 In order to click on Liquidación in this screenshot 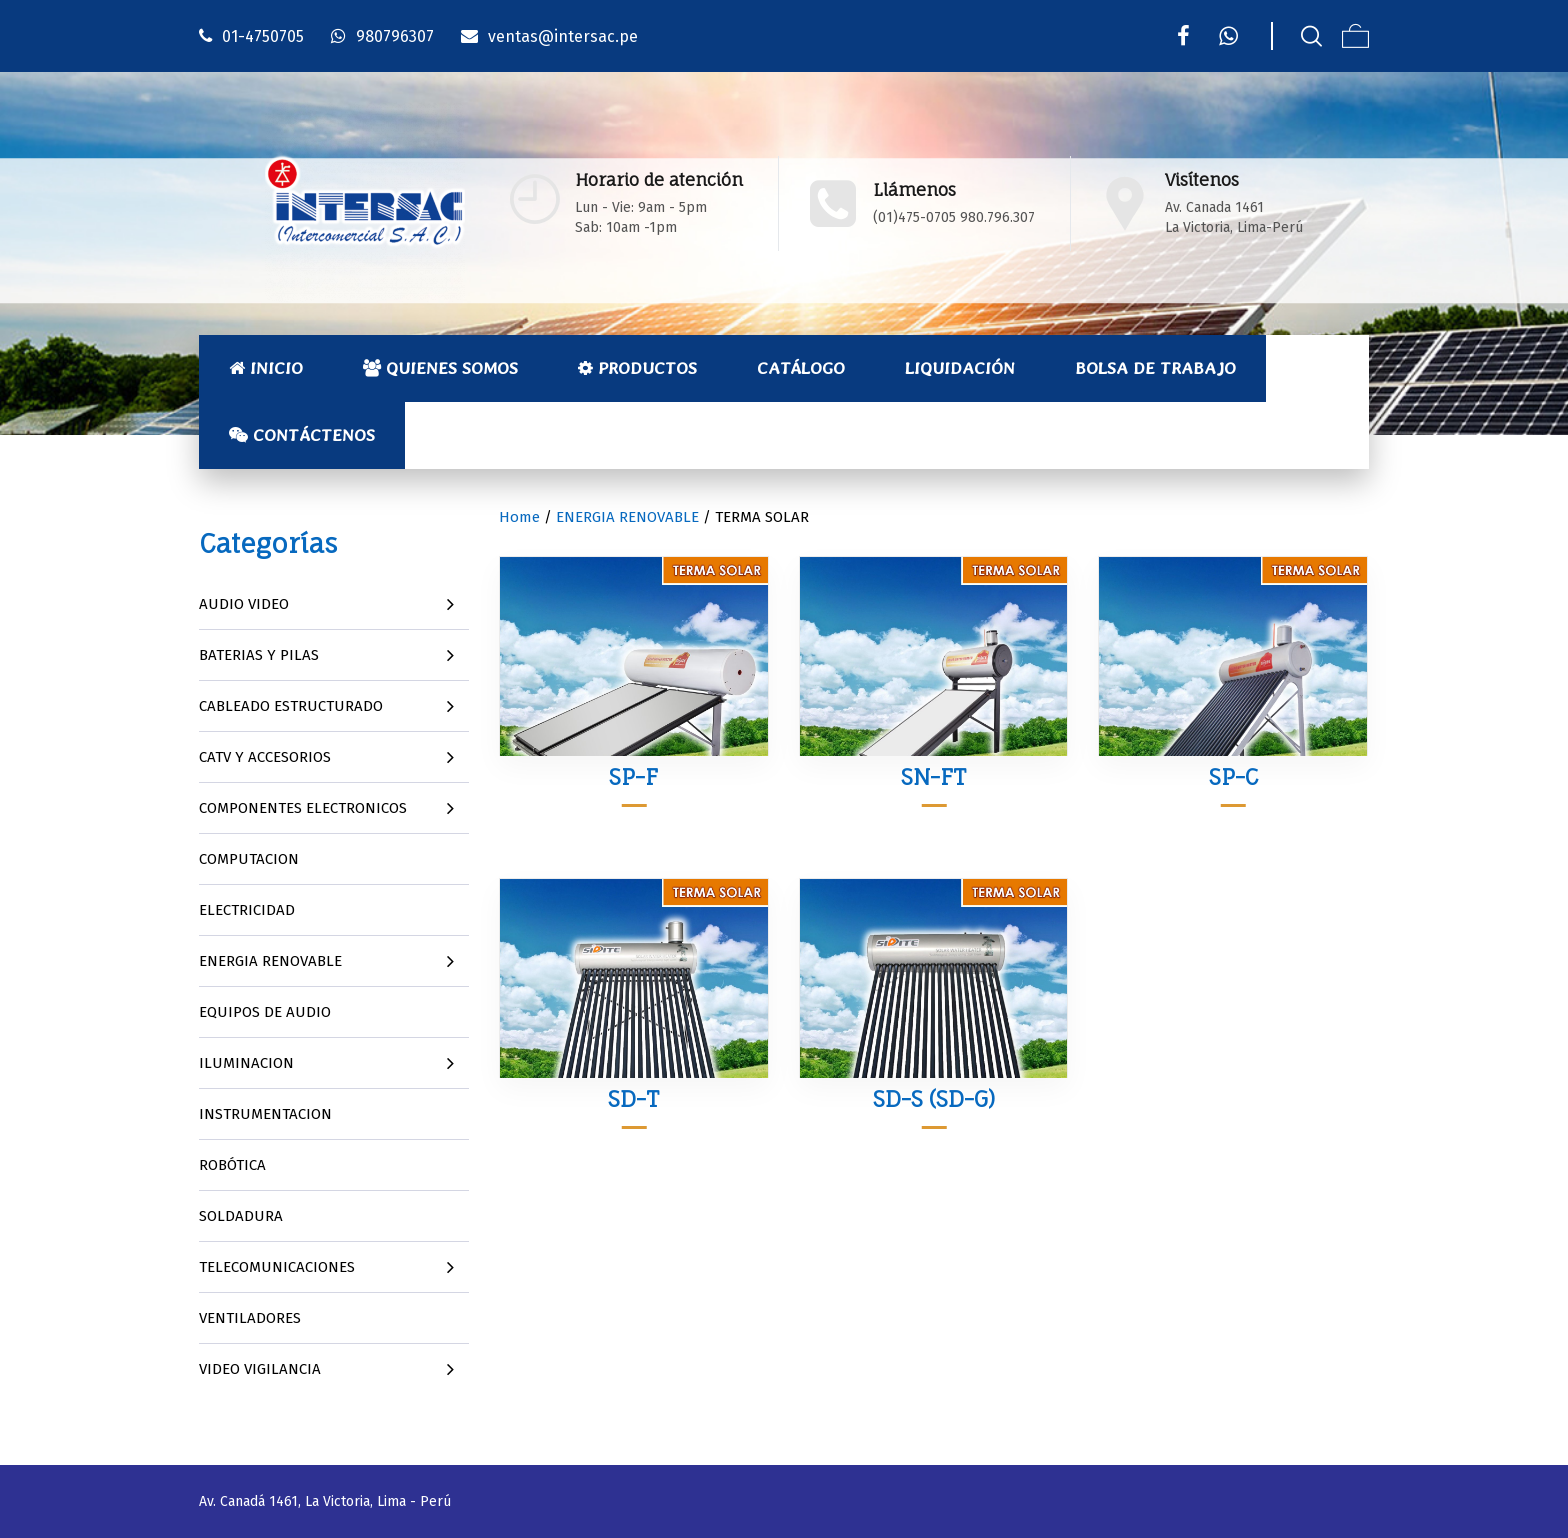, I will do `click(960, 368)`.